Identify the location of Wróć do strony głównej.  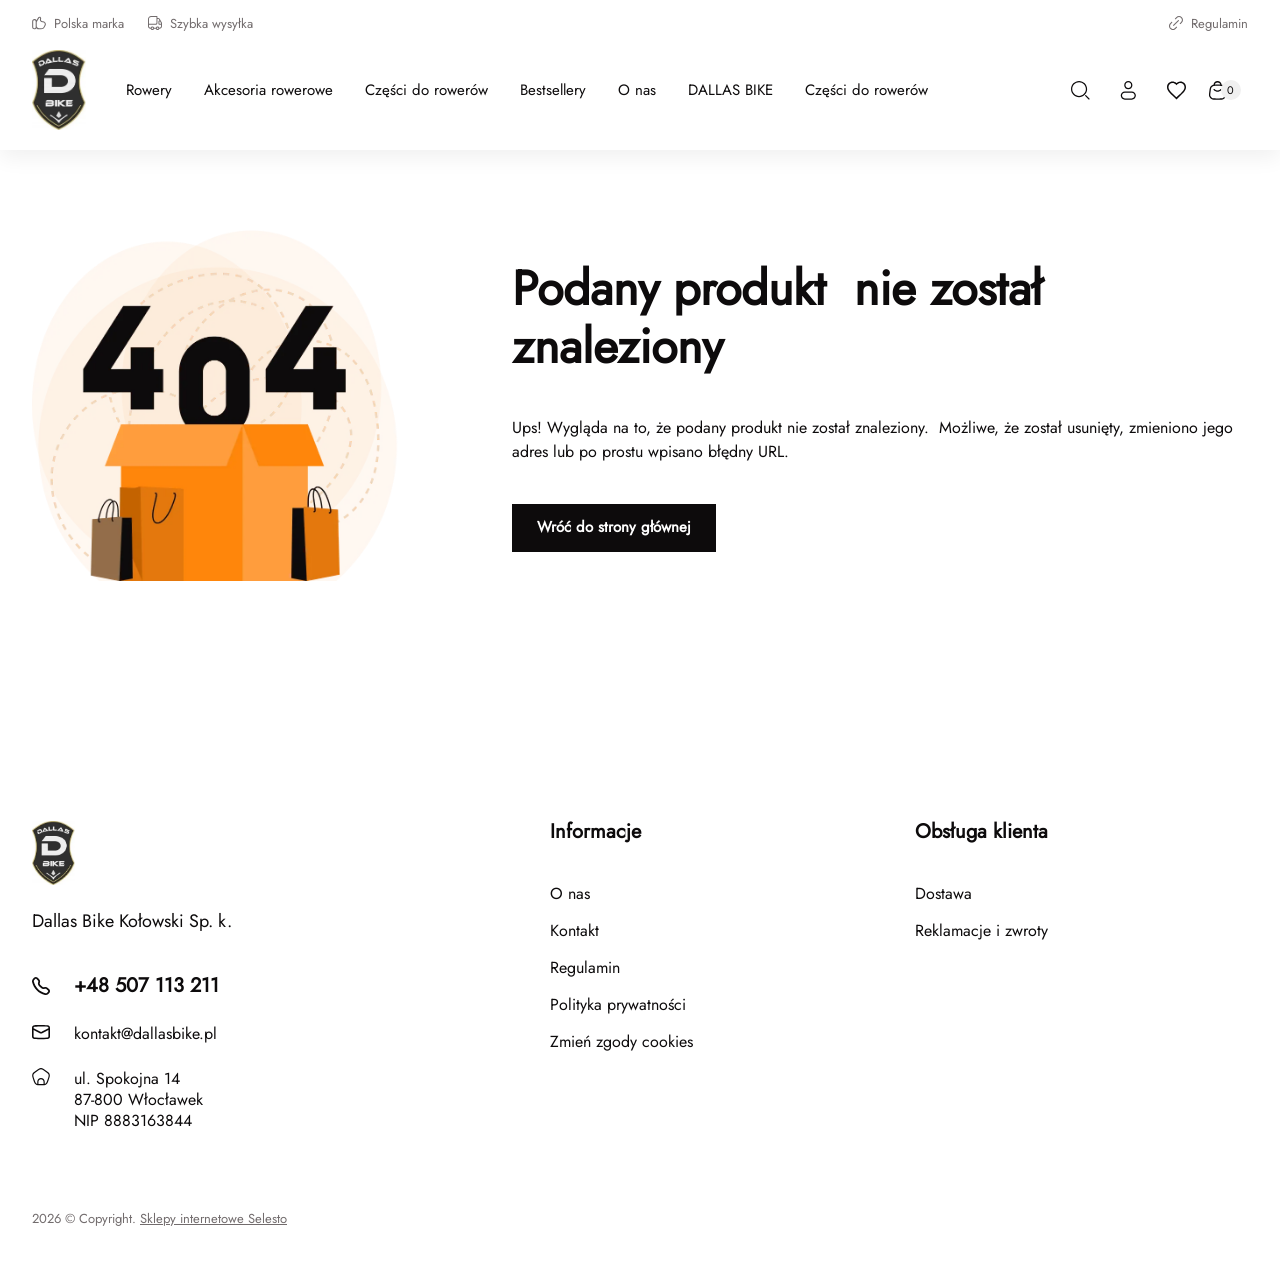
(614, 527).